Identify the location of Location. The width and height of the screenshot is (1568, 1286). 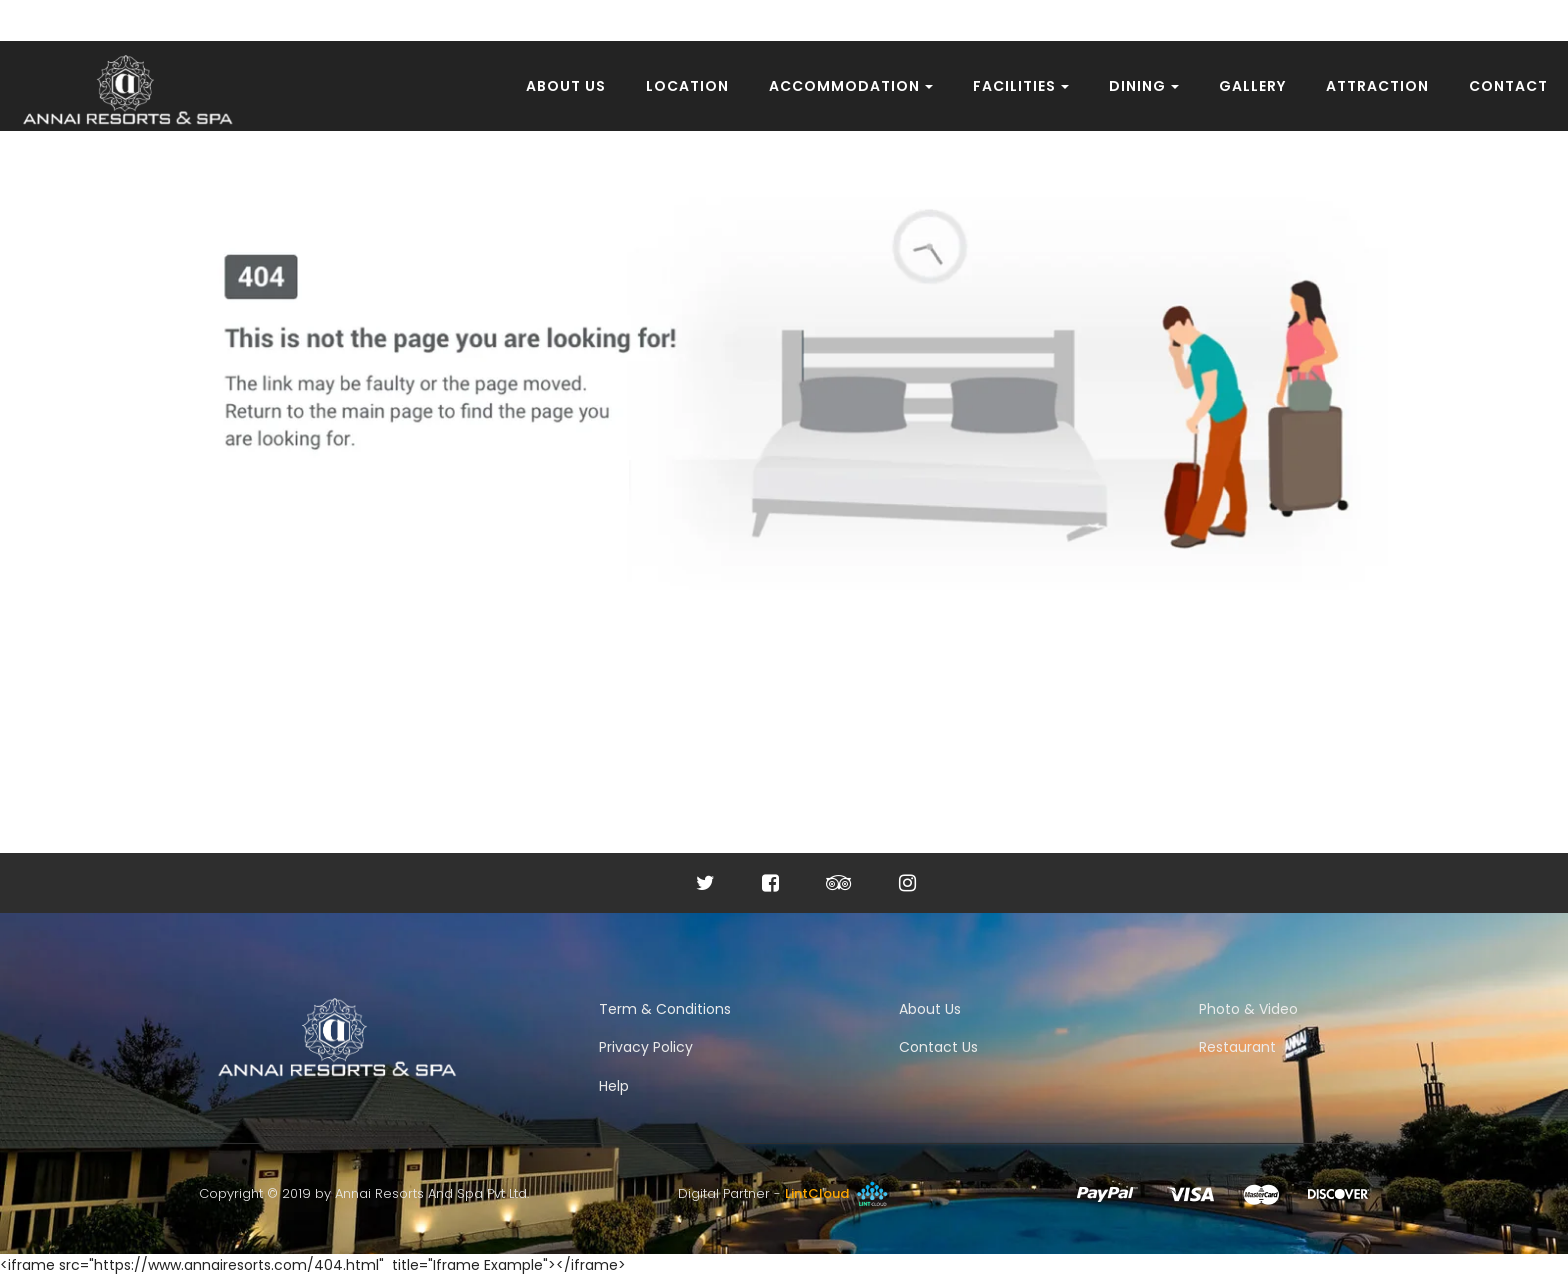
(687, 86).